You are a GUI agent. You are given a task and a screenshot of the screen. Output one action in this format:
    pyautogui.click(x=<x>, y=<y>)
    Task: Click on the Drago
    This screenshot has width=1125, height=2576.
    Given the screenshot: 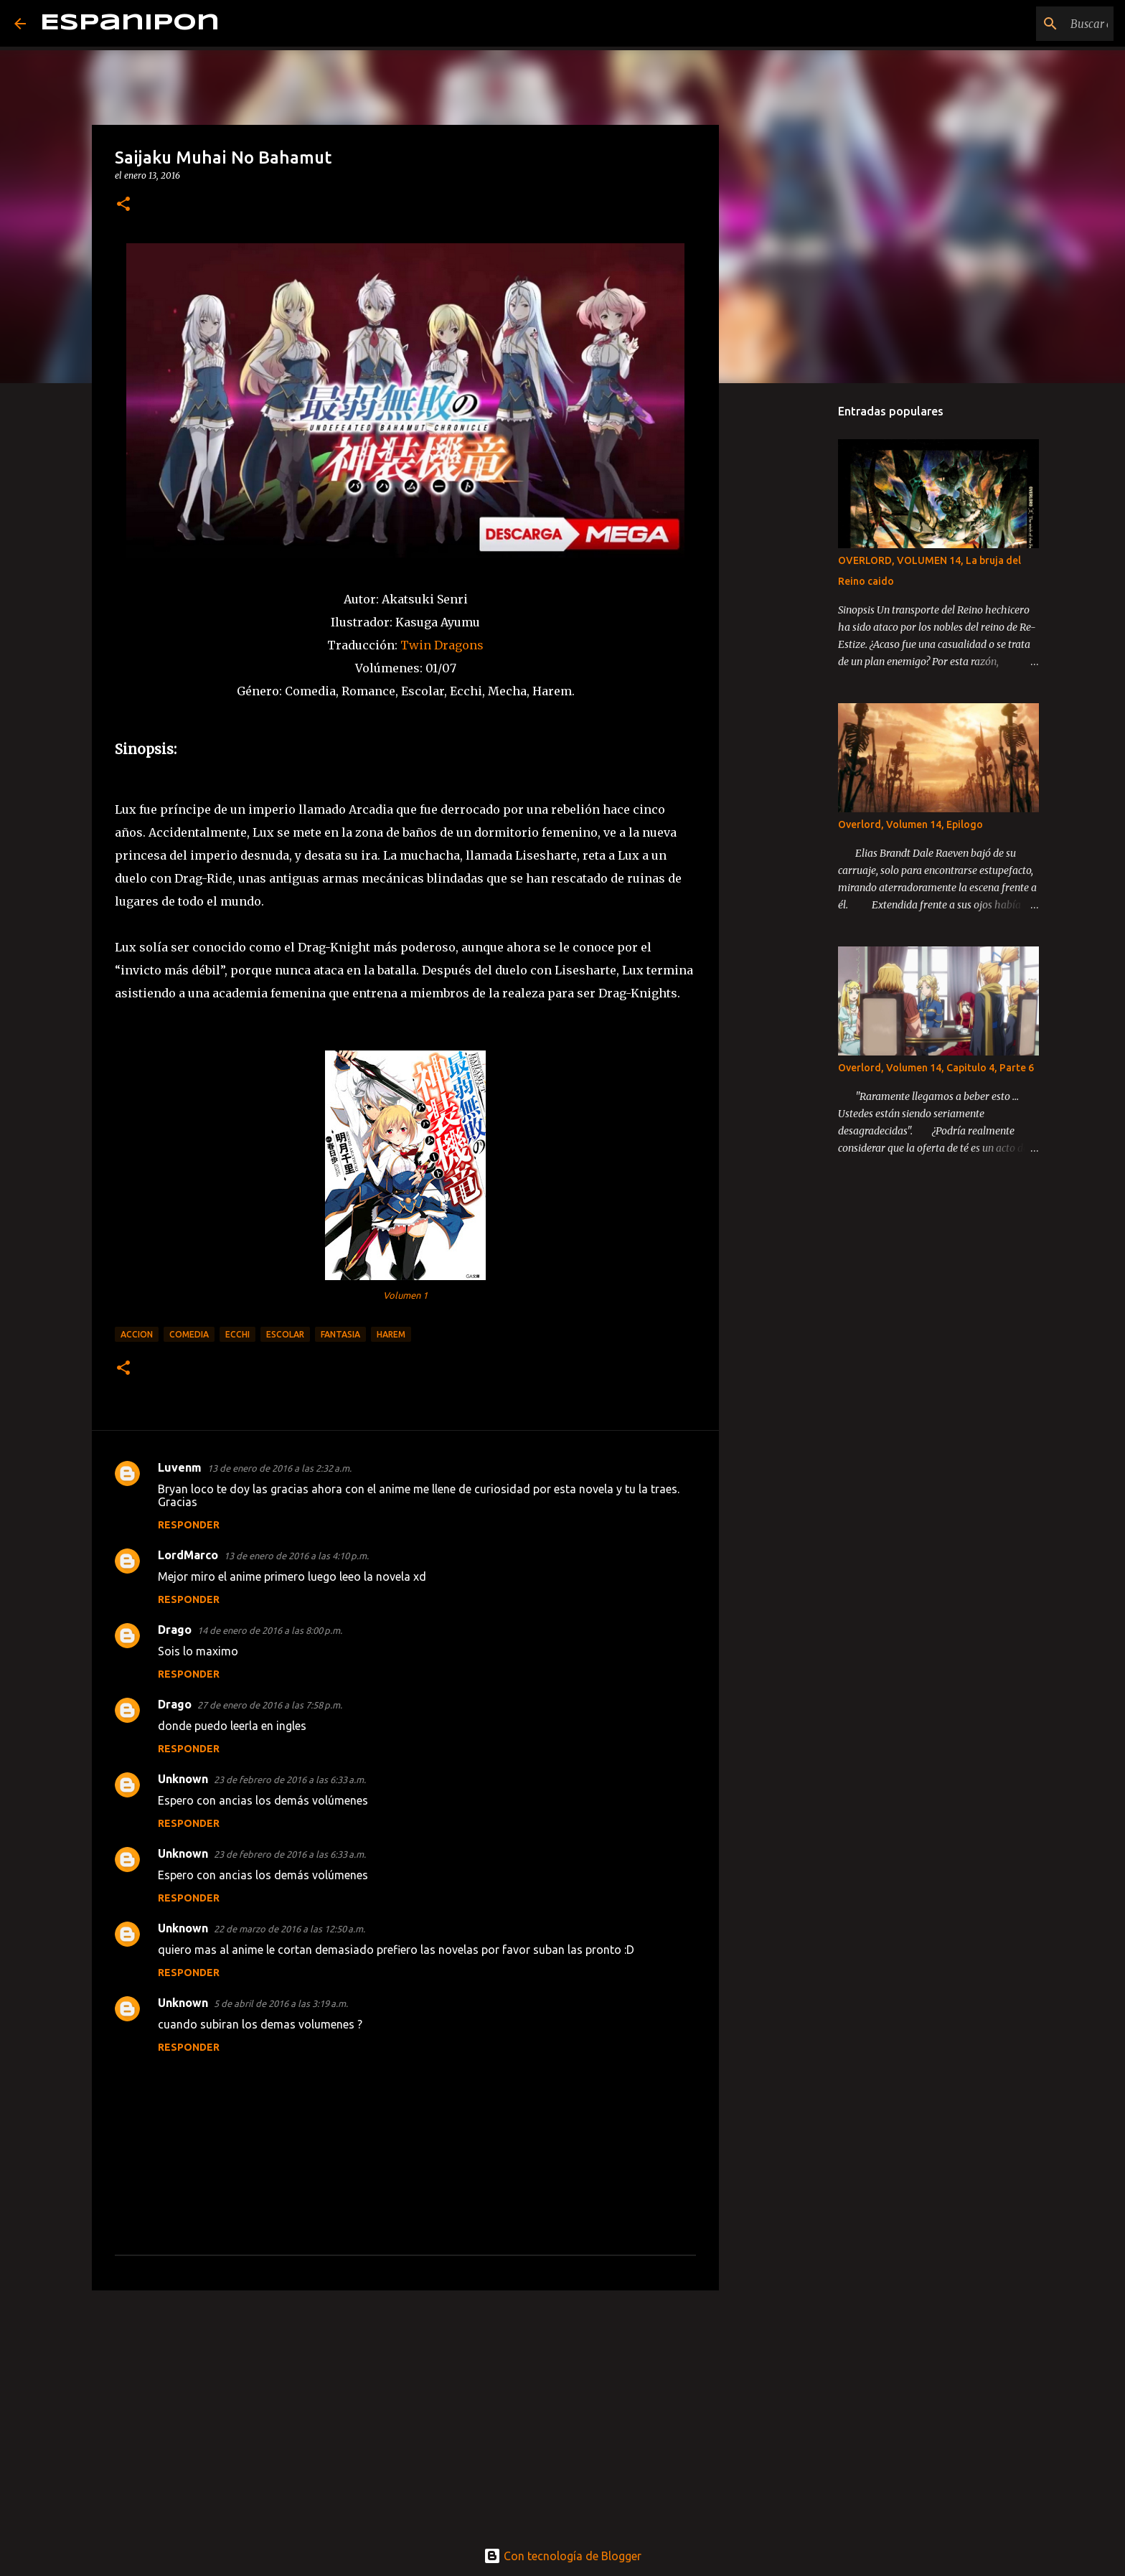 What is the action you would take?
    pyautogui.click(x=175, y=1629)
    